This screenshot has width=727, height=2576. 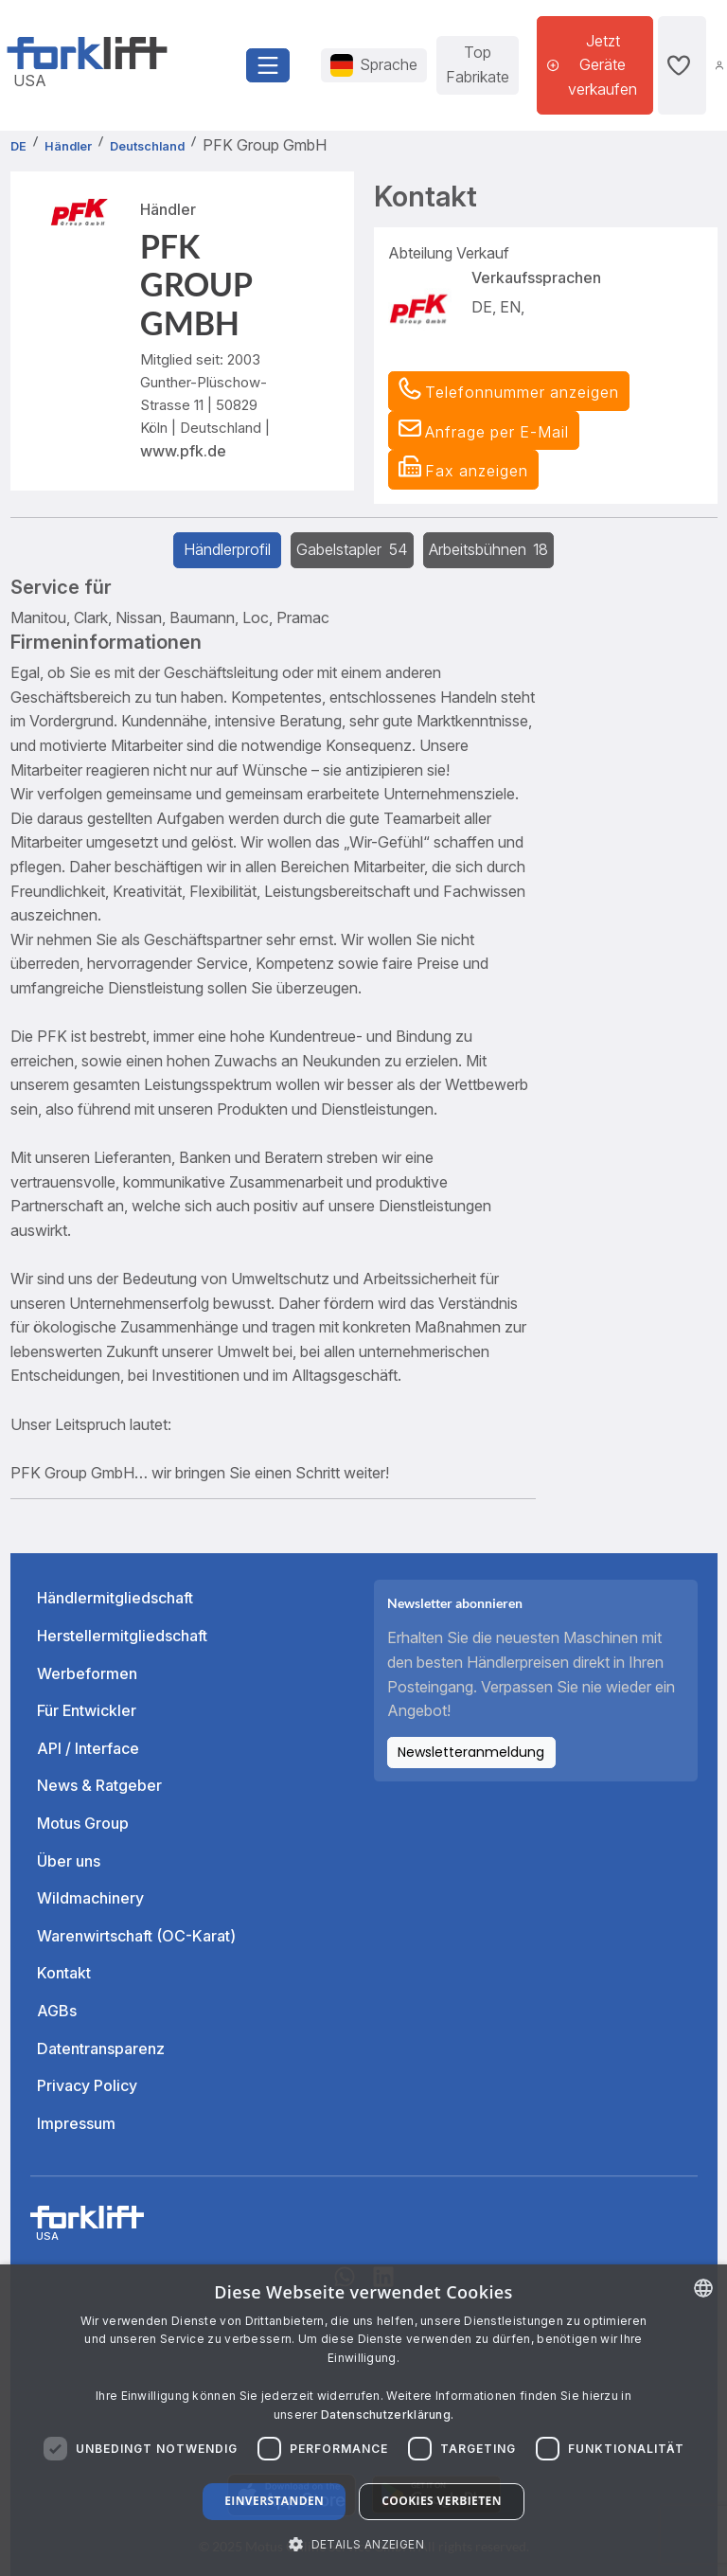 What do you see at coordinates (489, 549) in the screenshot?
I see `Arbeitsbühnen` at bounding box center [489, 549].